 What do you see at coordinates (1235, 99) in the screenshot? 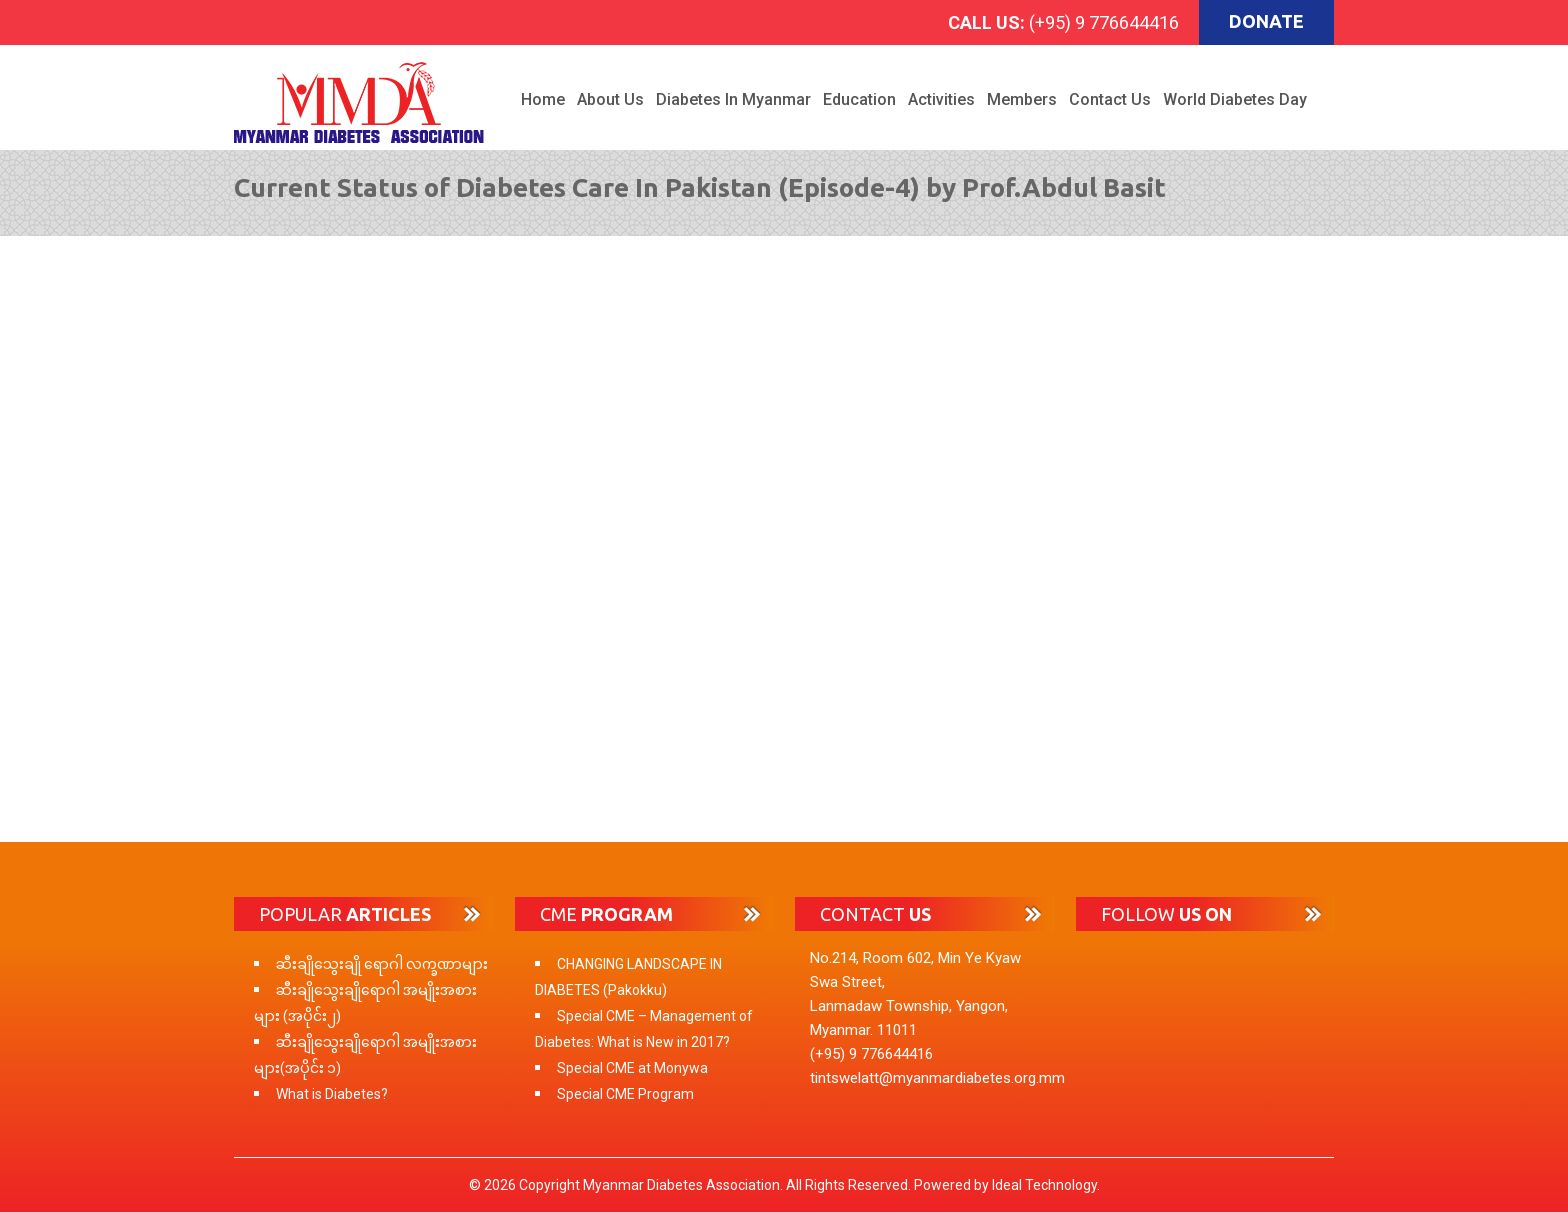
I see `World Diabetes Day` at bounding box center [1235, 99].